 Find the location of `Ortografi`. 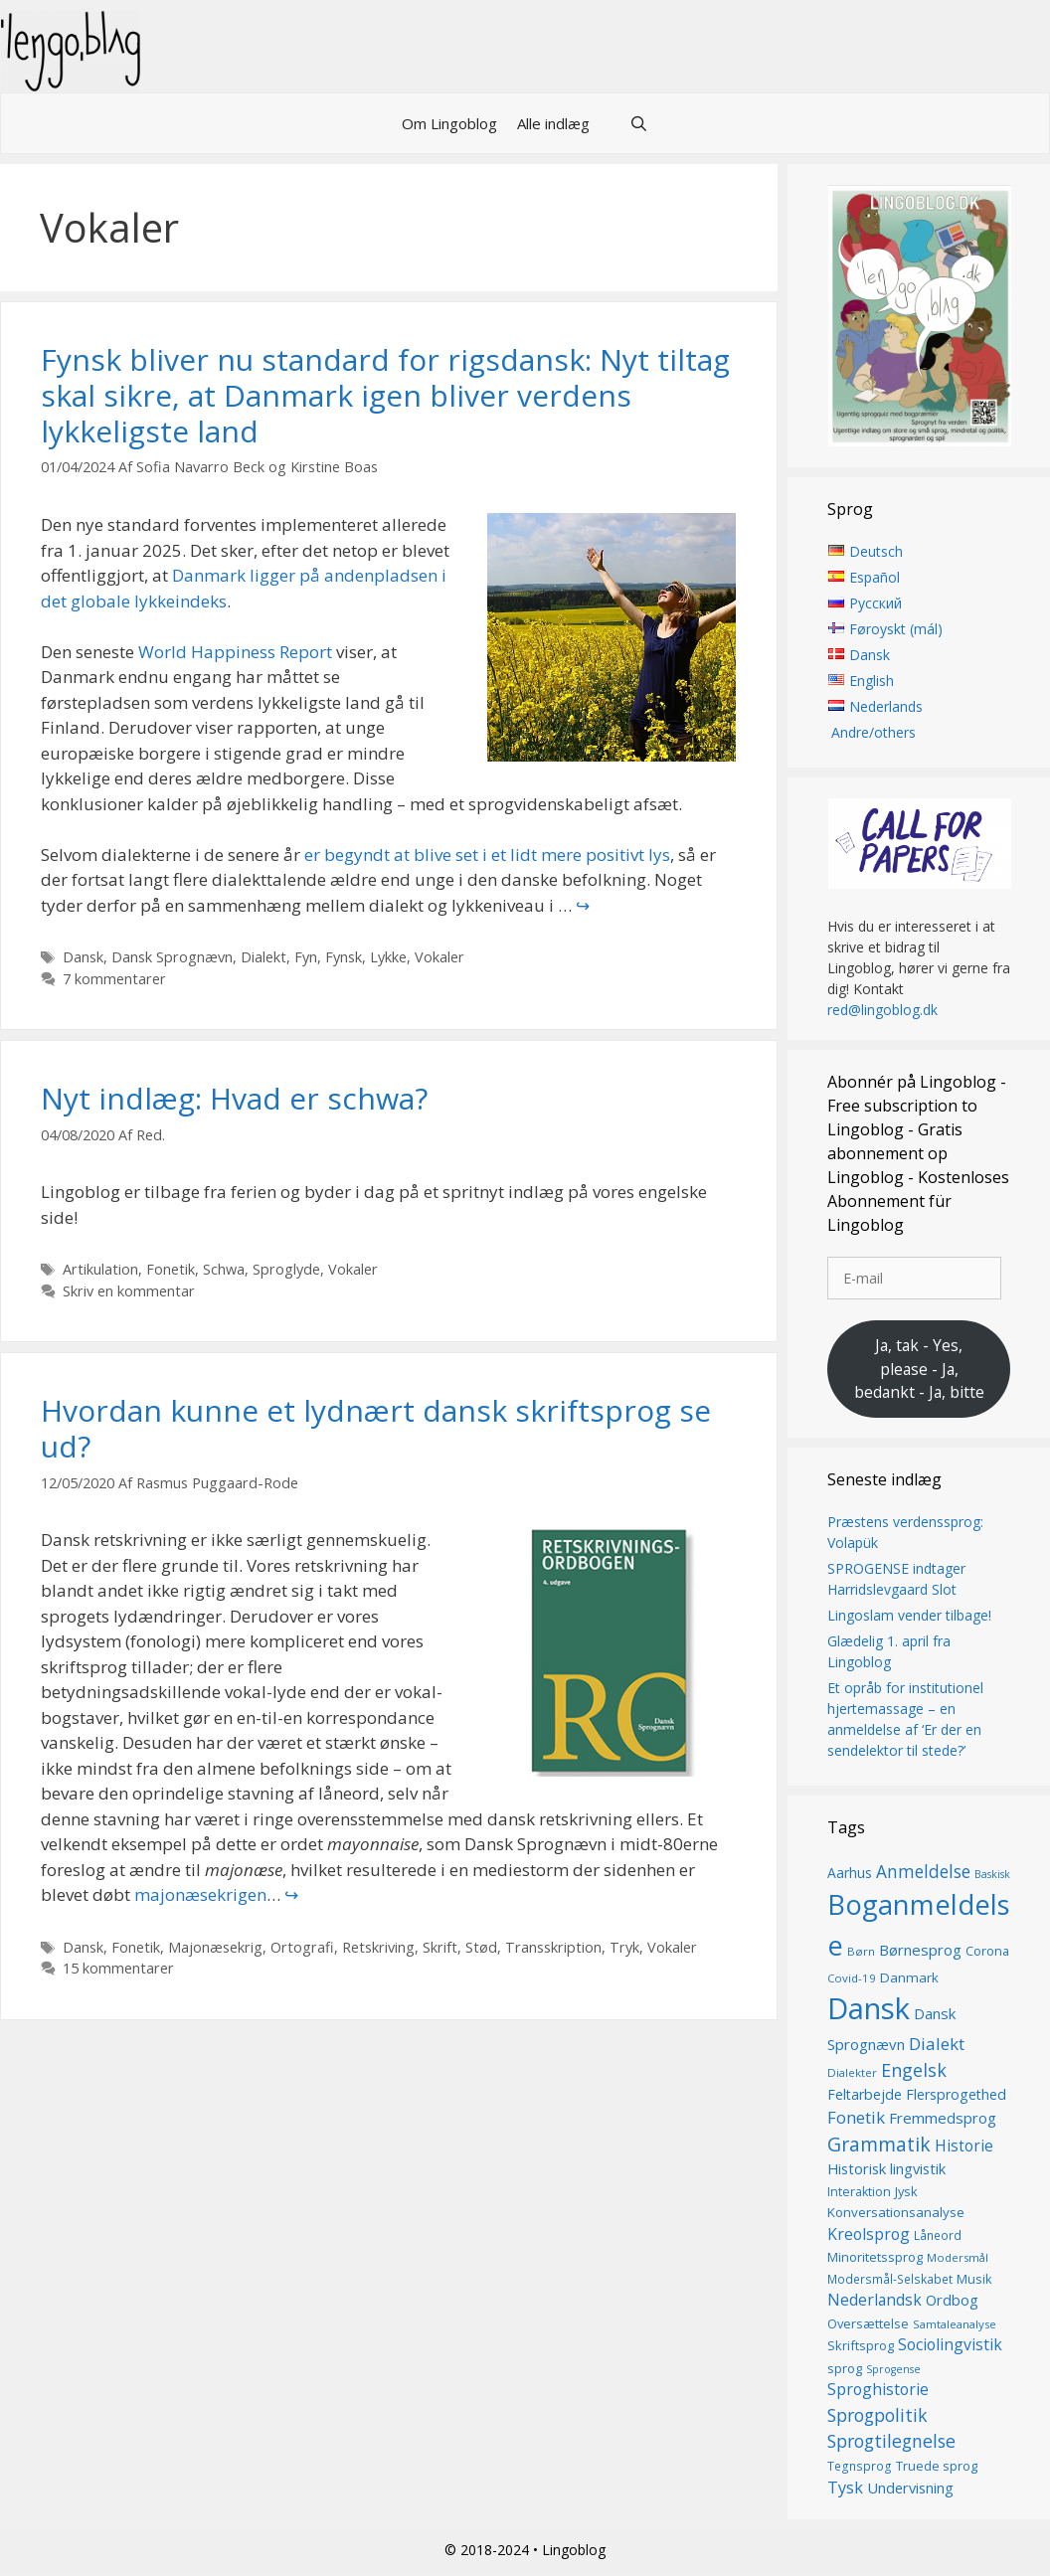

Ortografi is located at coordinates (302, 1947).